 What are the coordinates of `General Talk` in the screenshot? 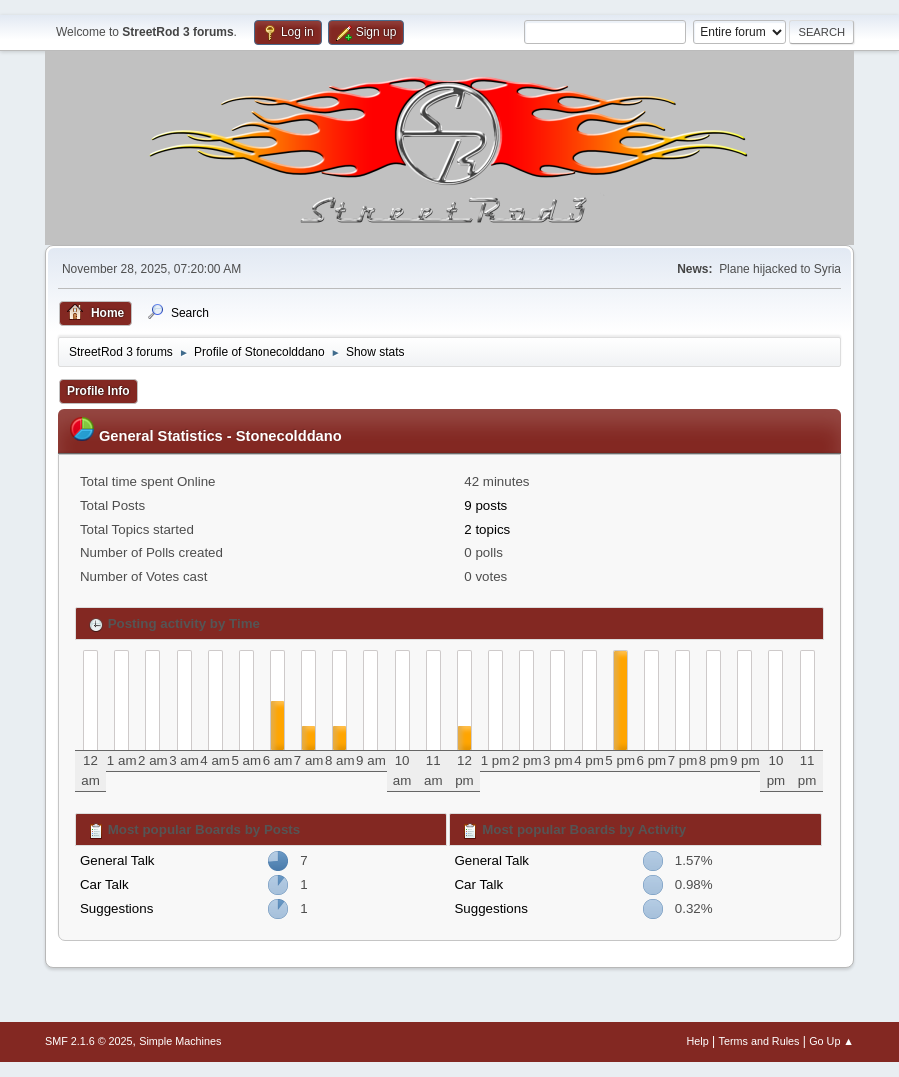 It's located at (117, 860).